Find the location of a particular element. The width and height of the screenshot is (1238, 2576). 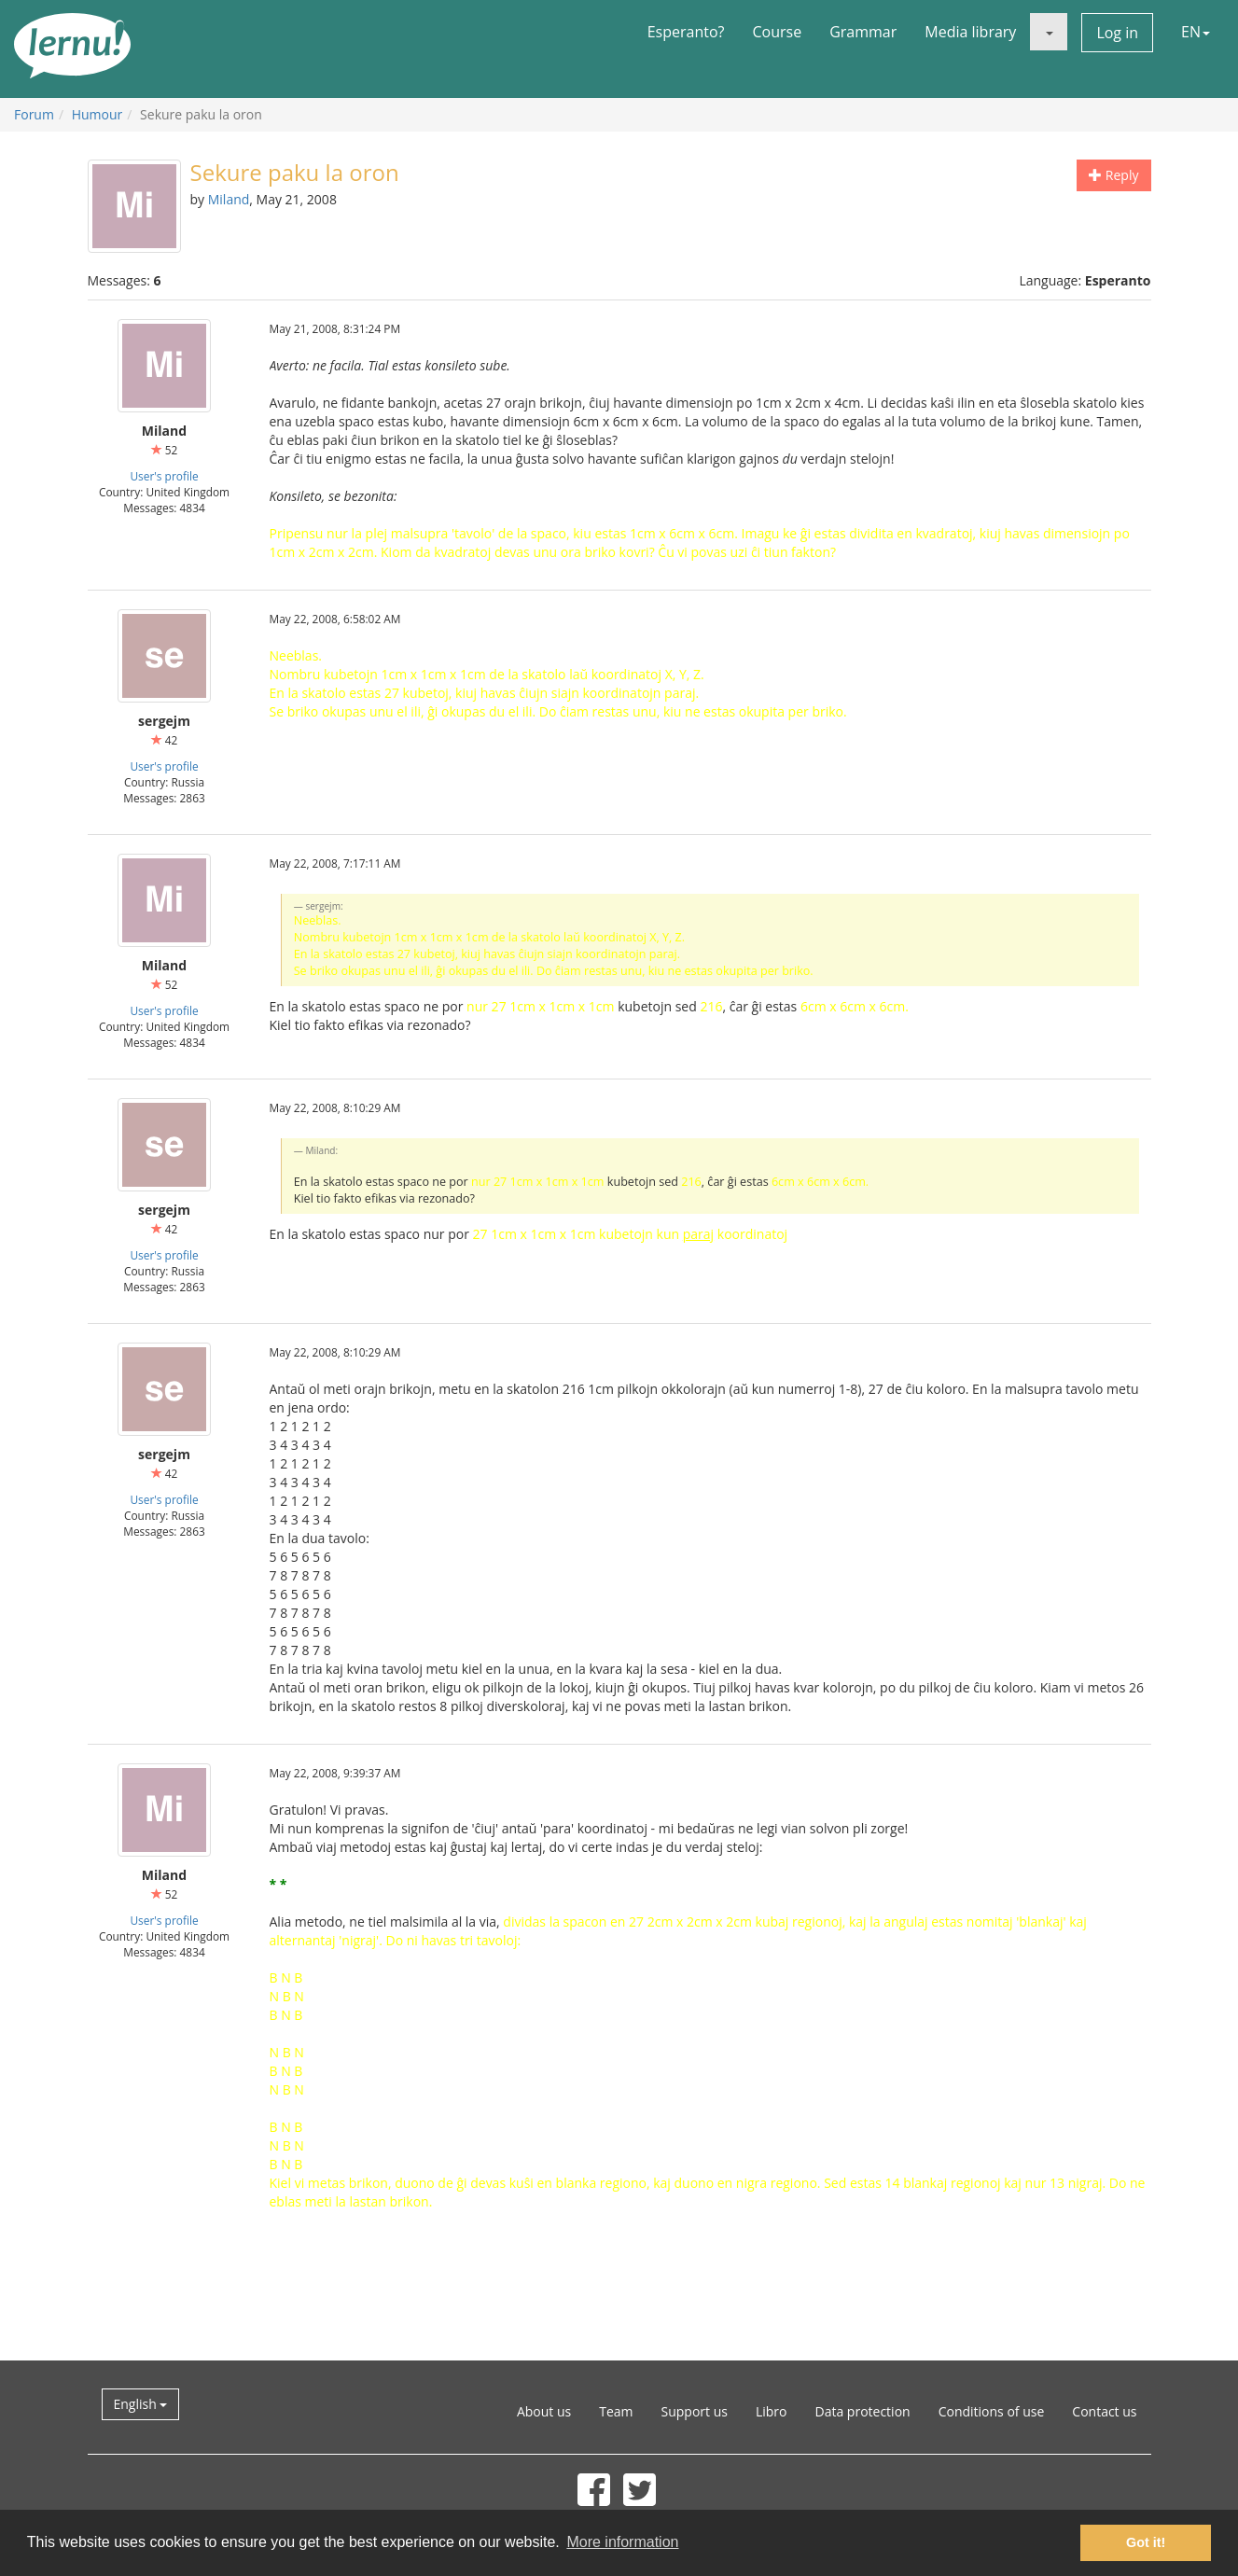

Reply is located at coordinates (1113, 175).